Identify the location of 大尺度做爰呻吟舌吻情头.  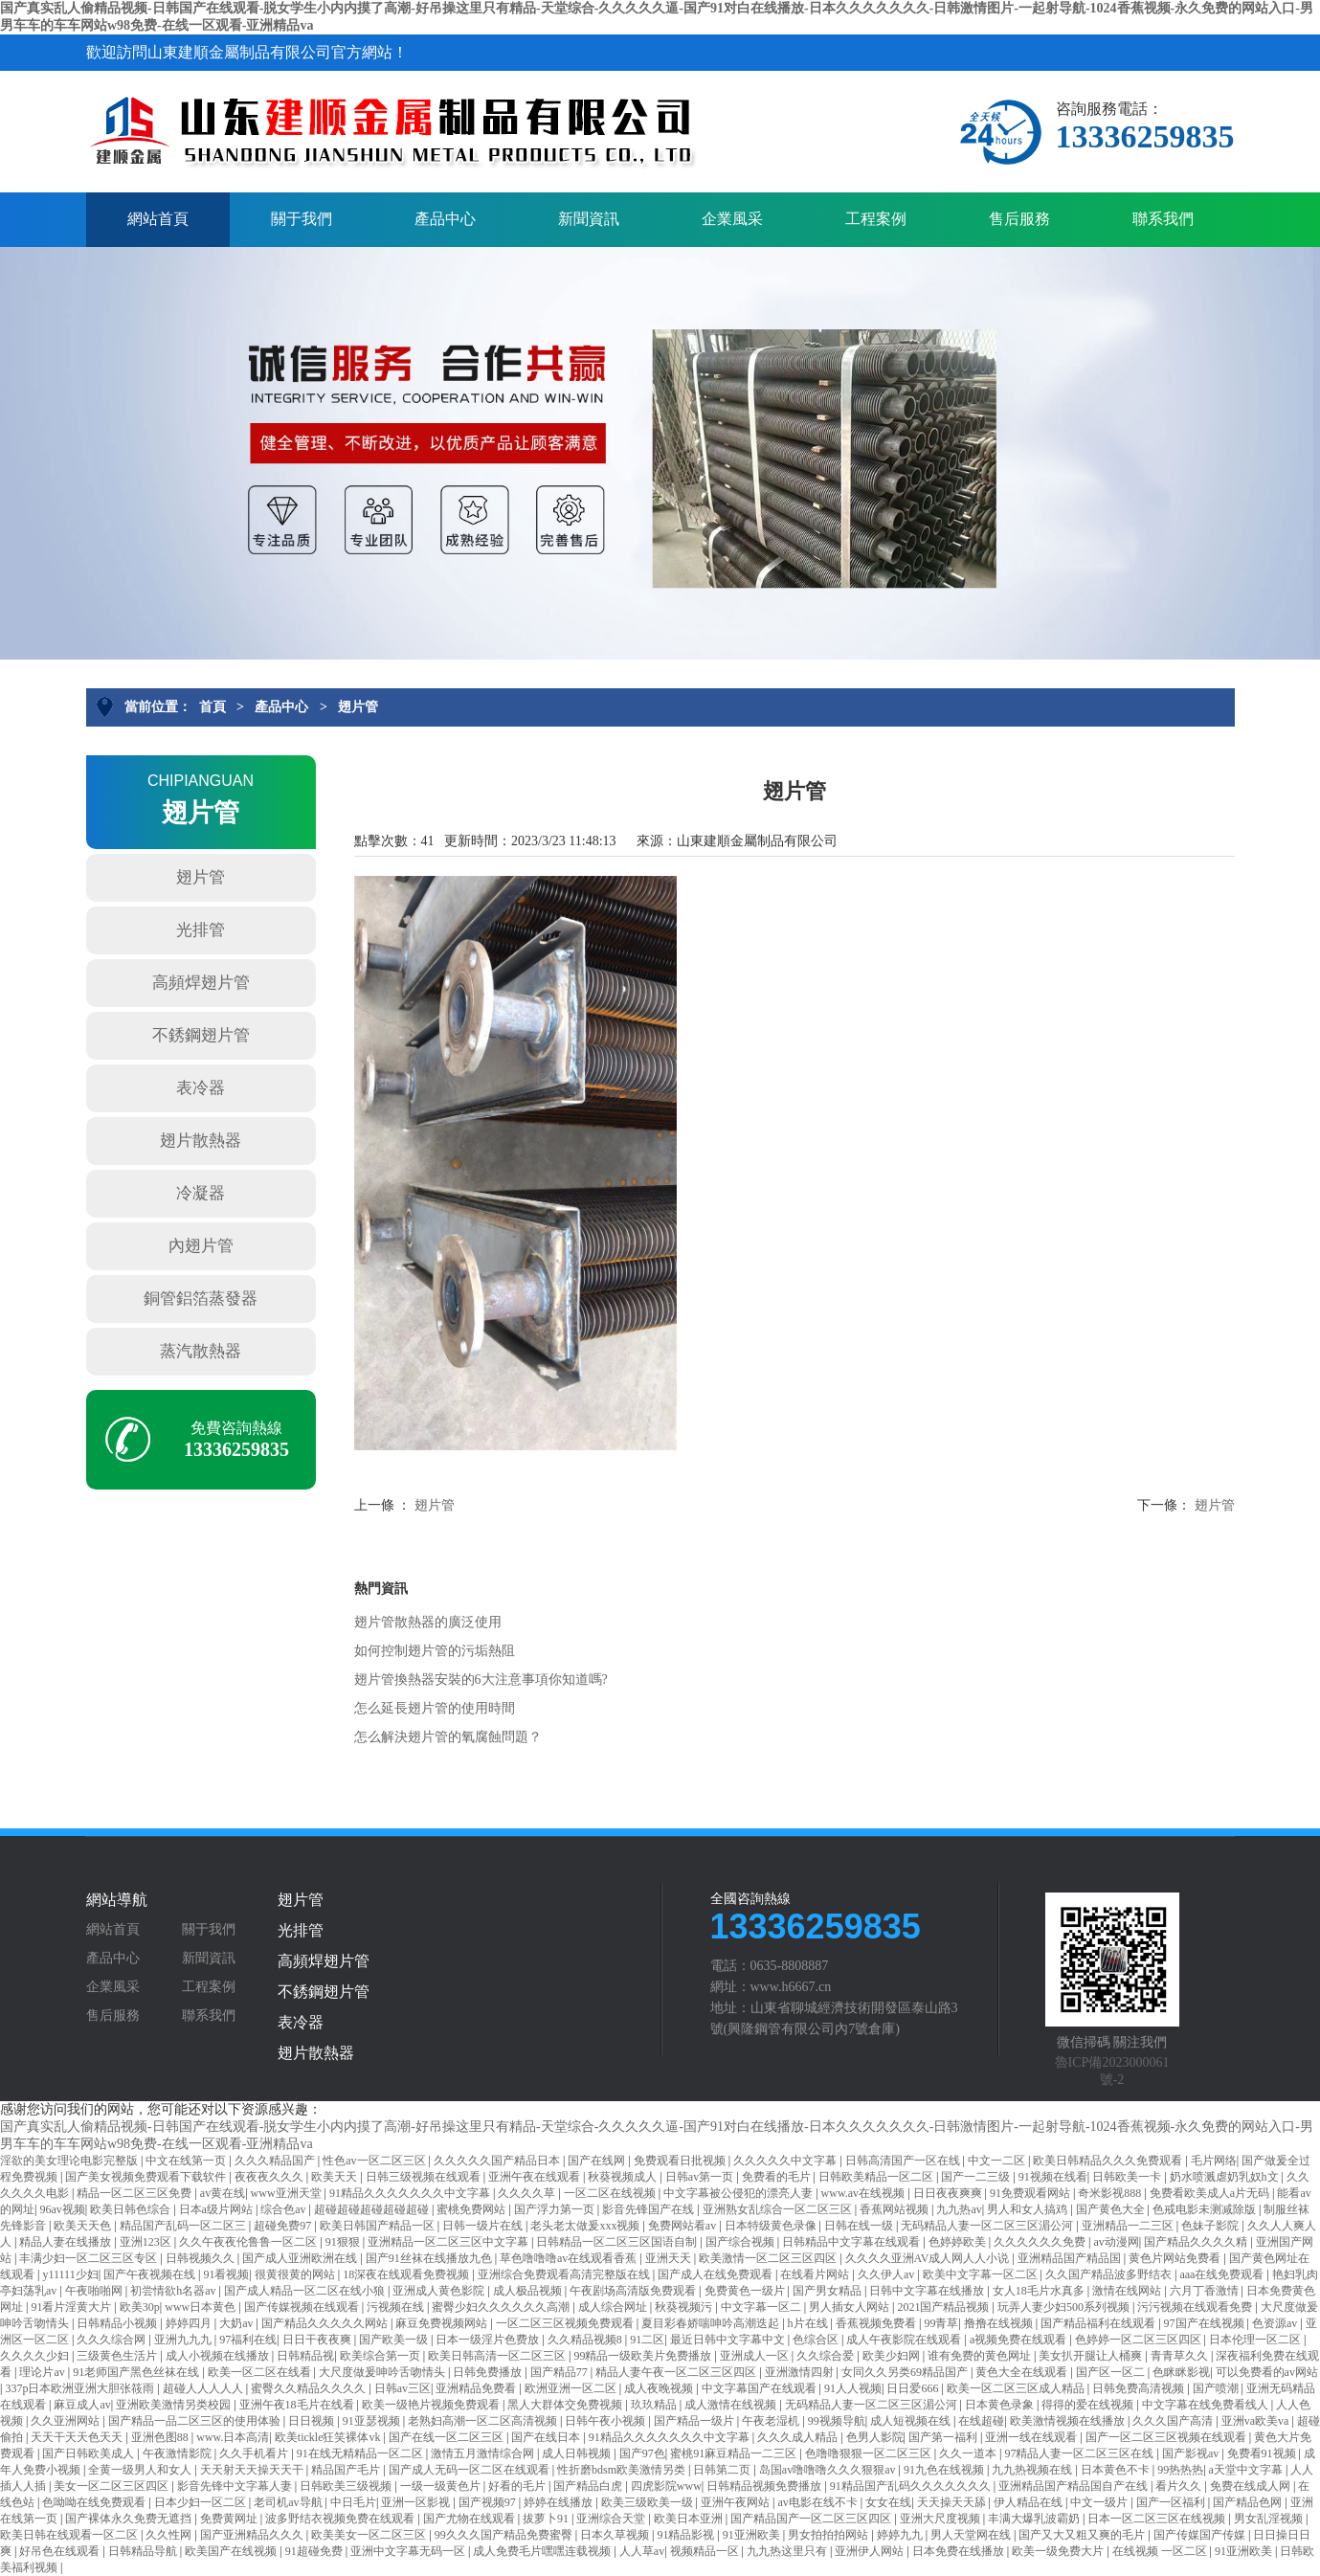
(383, 2372).